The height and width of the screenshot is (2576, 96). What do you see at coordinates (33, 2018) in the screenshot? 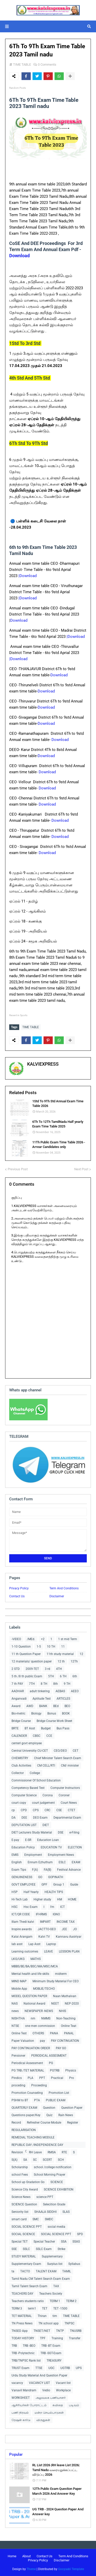
I see `nm` at bounding box center [33, 2018].